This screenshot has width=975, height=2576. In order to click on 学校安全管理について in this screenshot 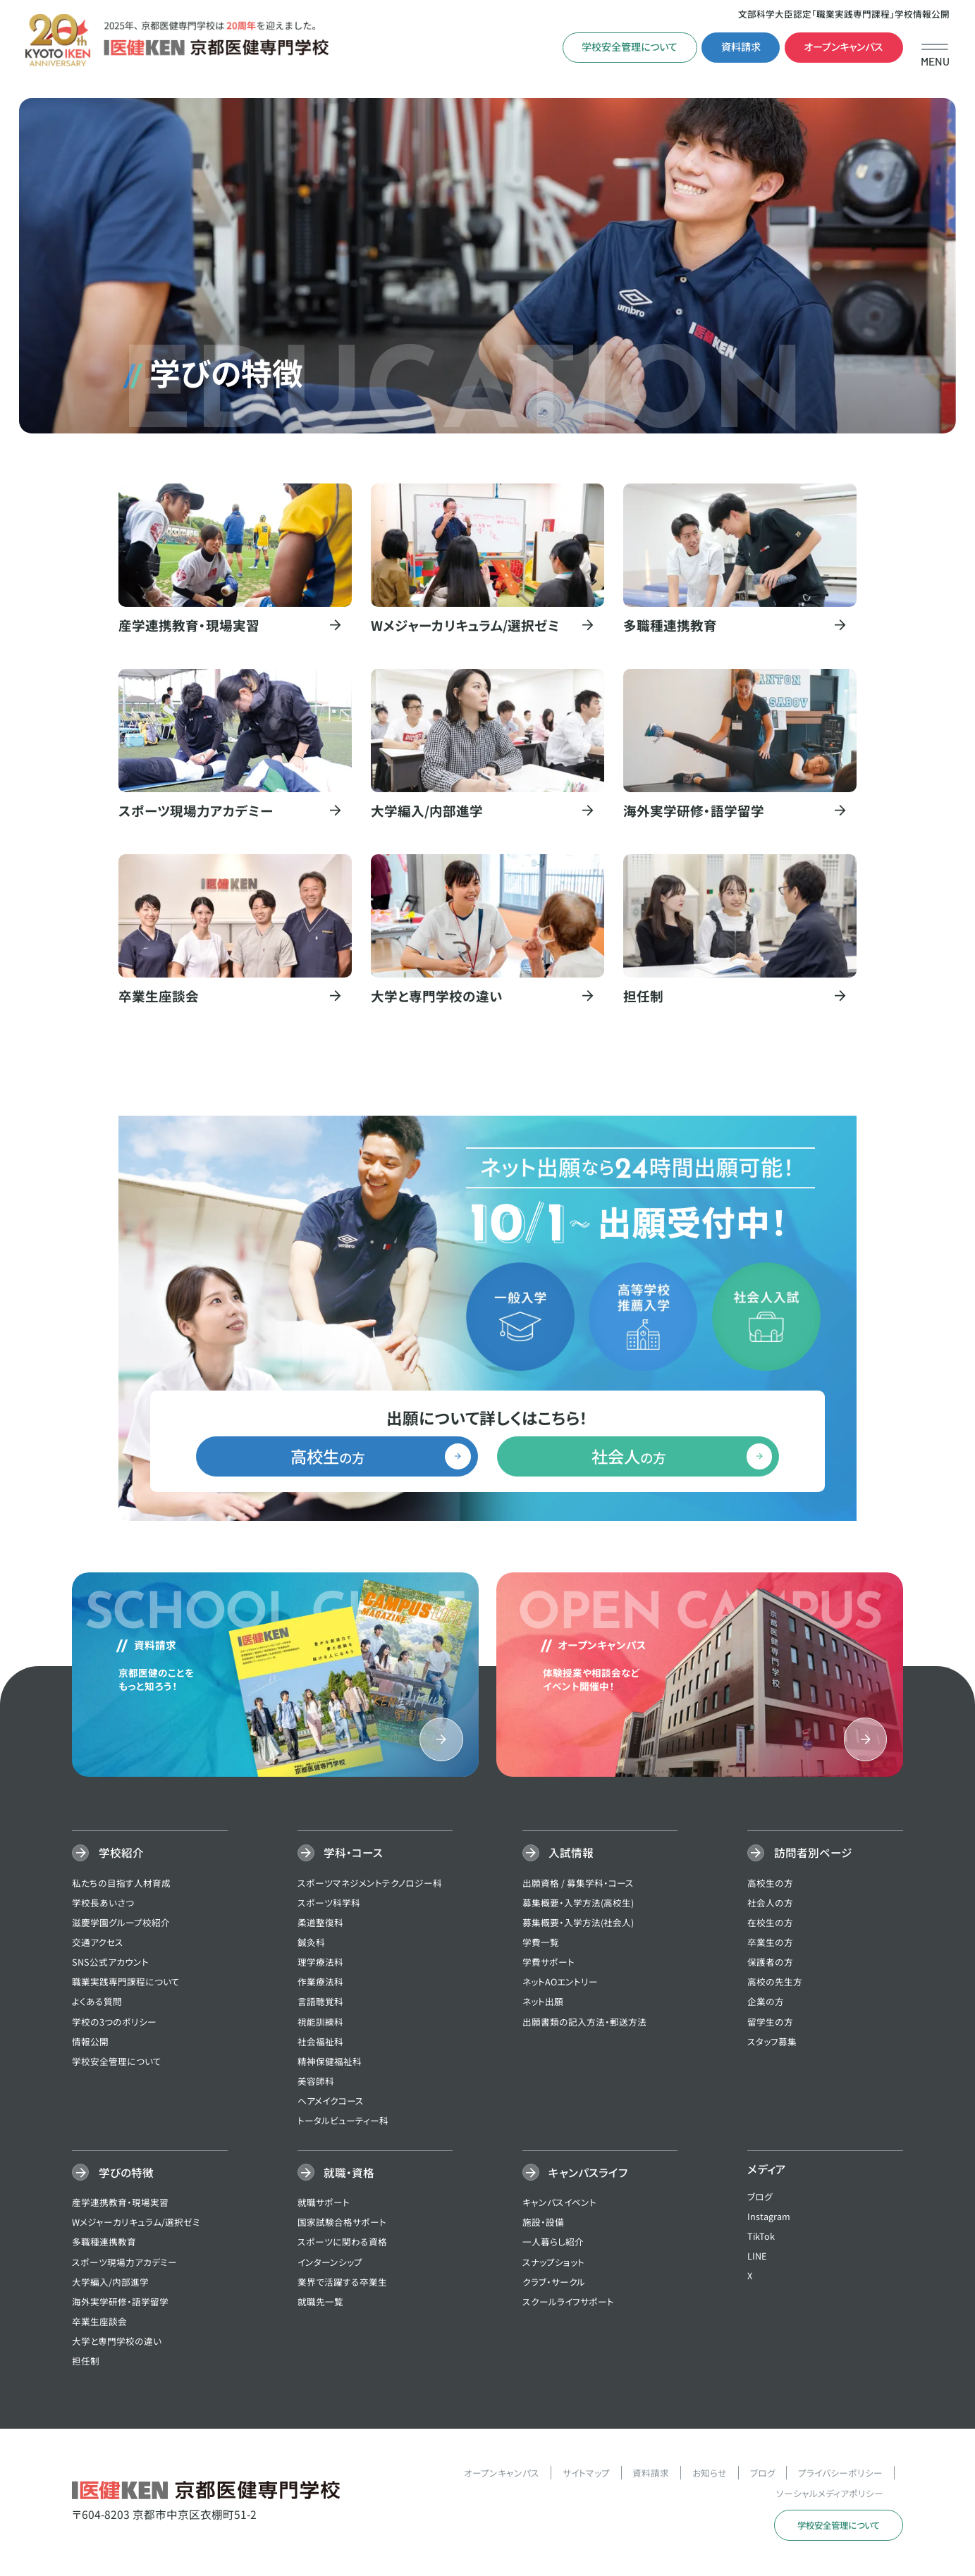, I will do `click(629, 46)`.